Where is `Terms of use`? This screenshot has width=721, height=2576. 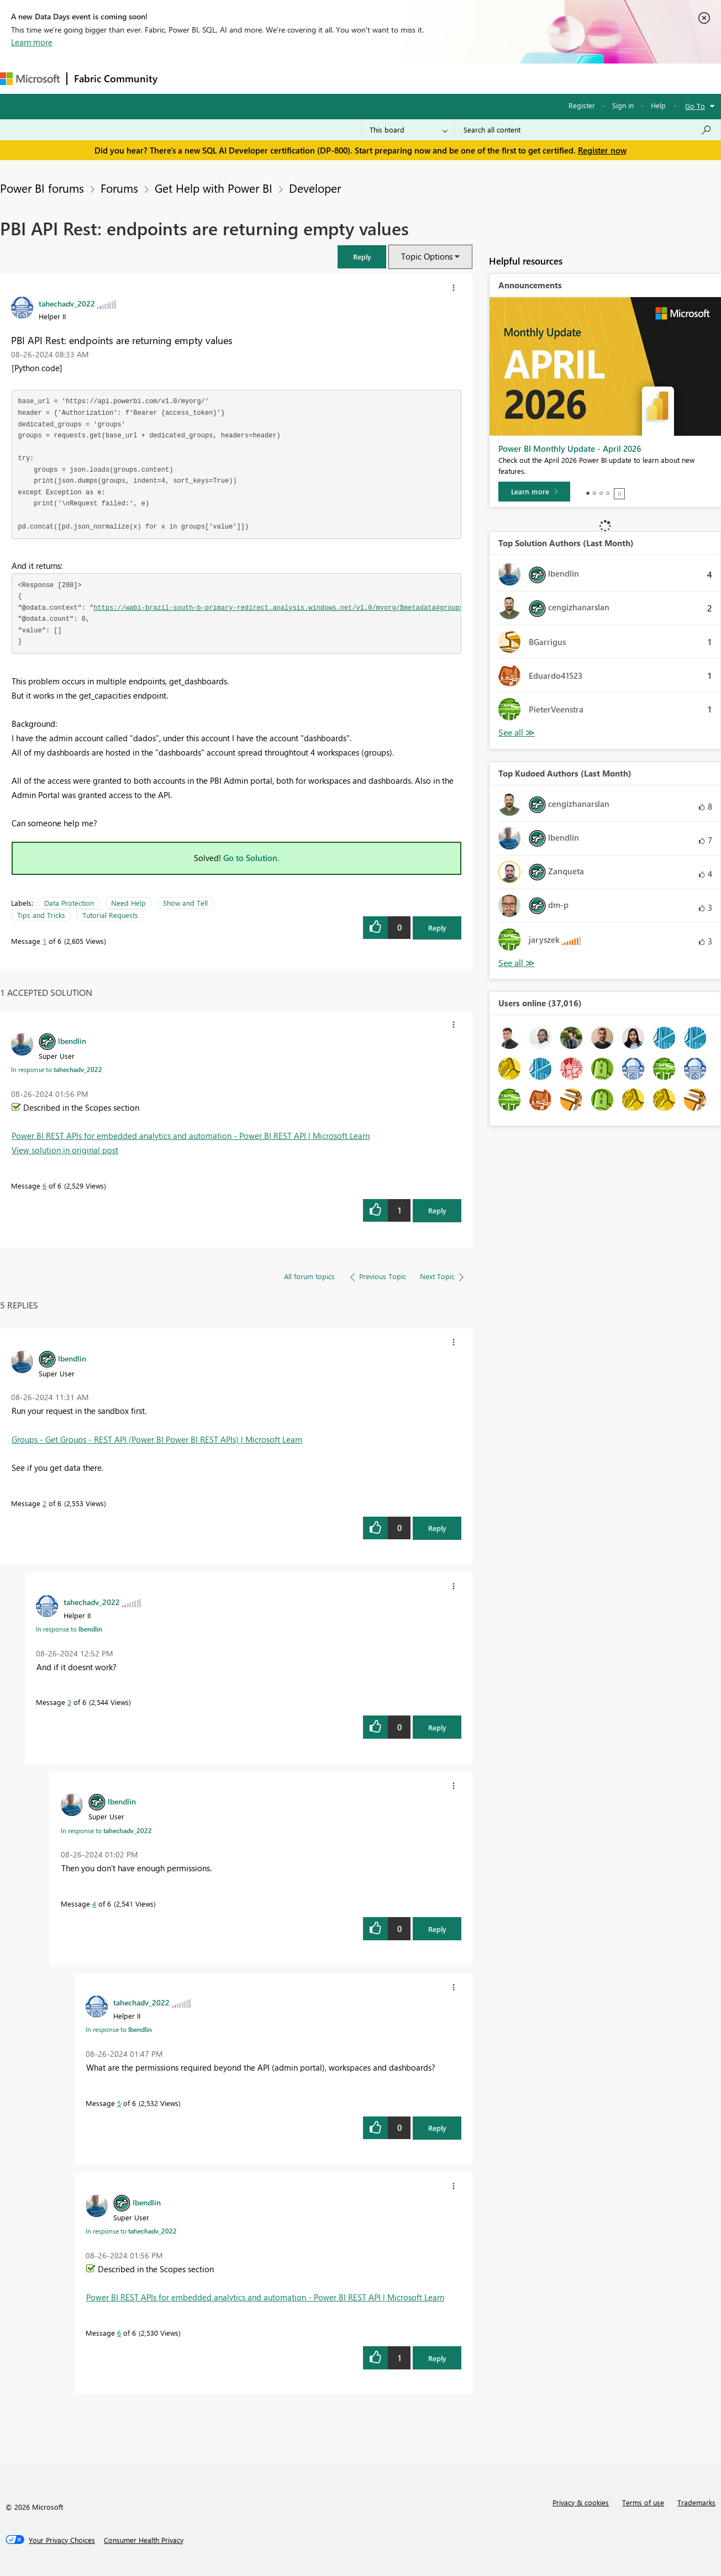
Terms of use is located at coordinates (643, 2502).